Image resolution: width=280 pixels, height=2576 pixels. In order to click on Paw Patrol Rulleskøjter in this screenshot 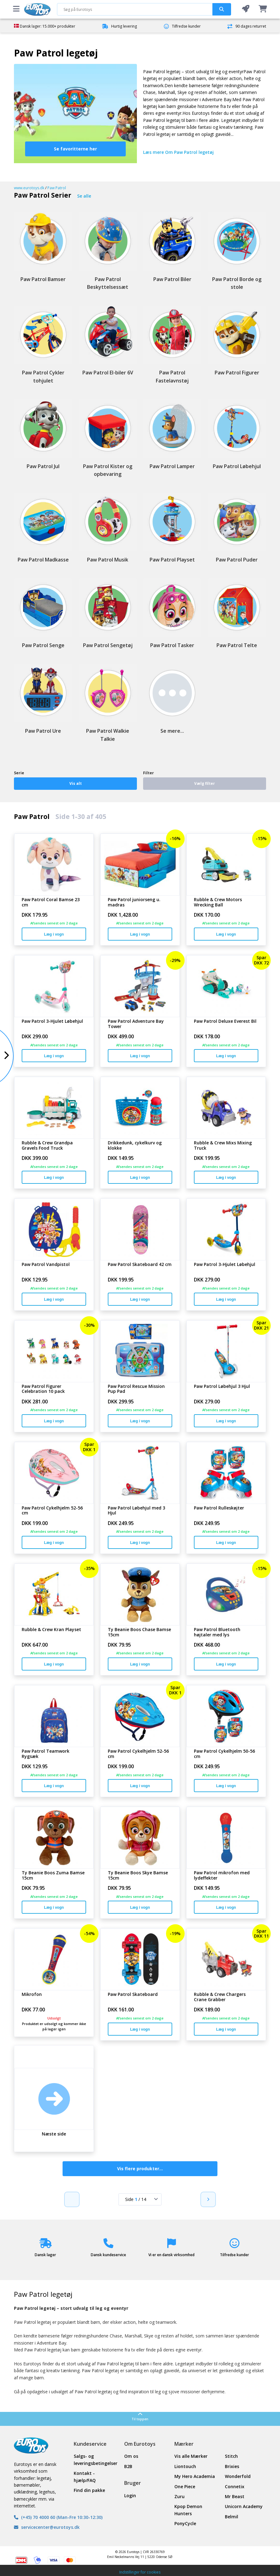, I will do `click(219, 1508)`.